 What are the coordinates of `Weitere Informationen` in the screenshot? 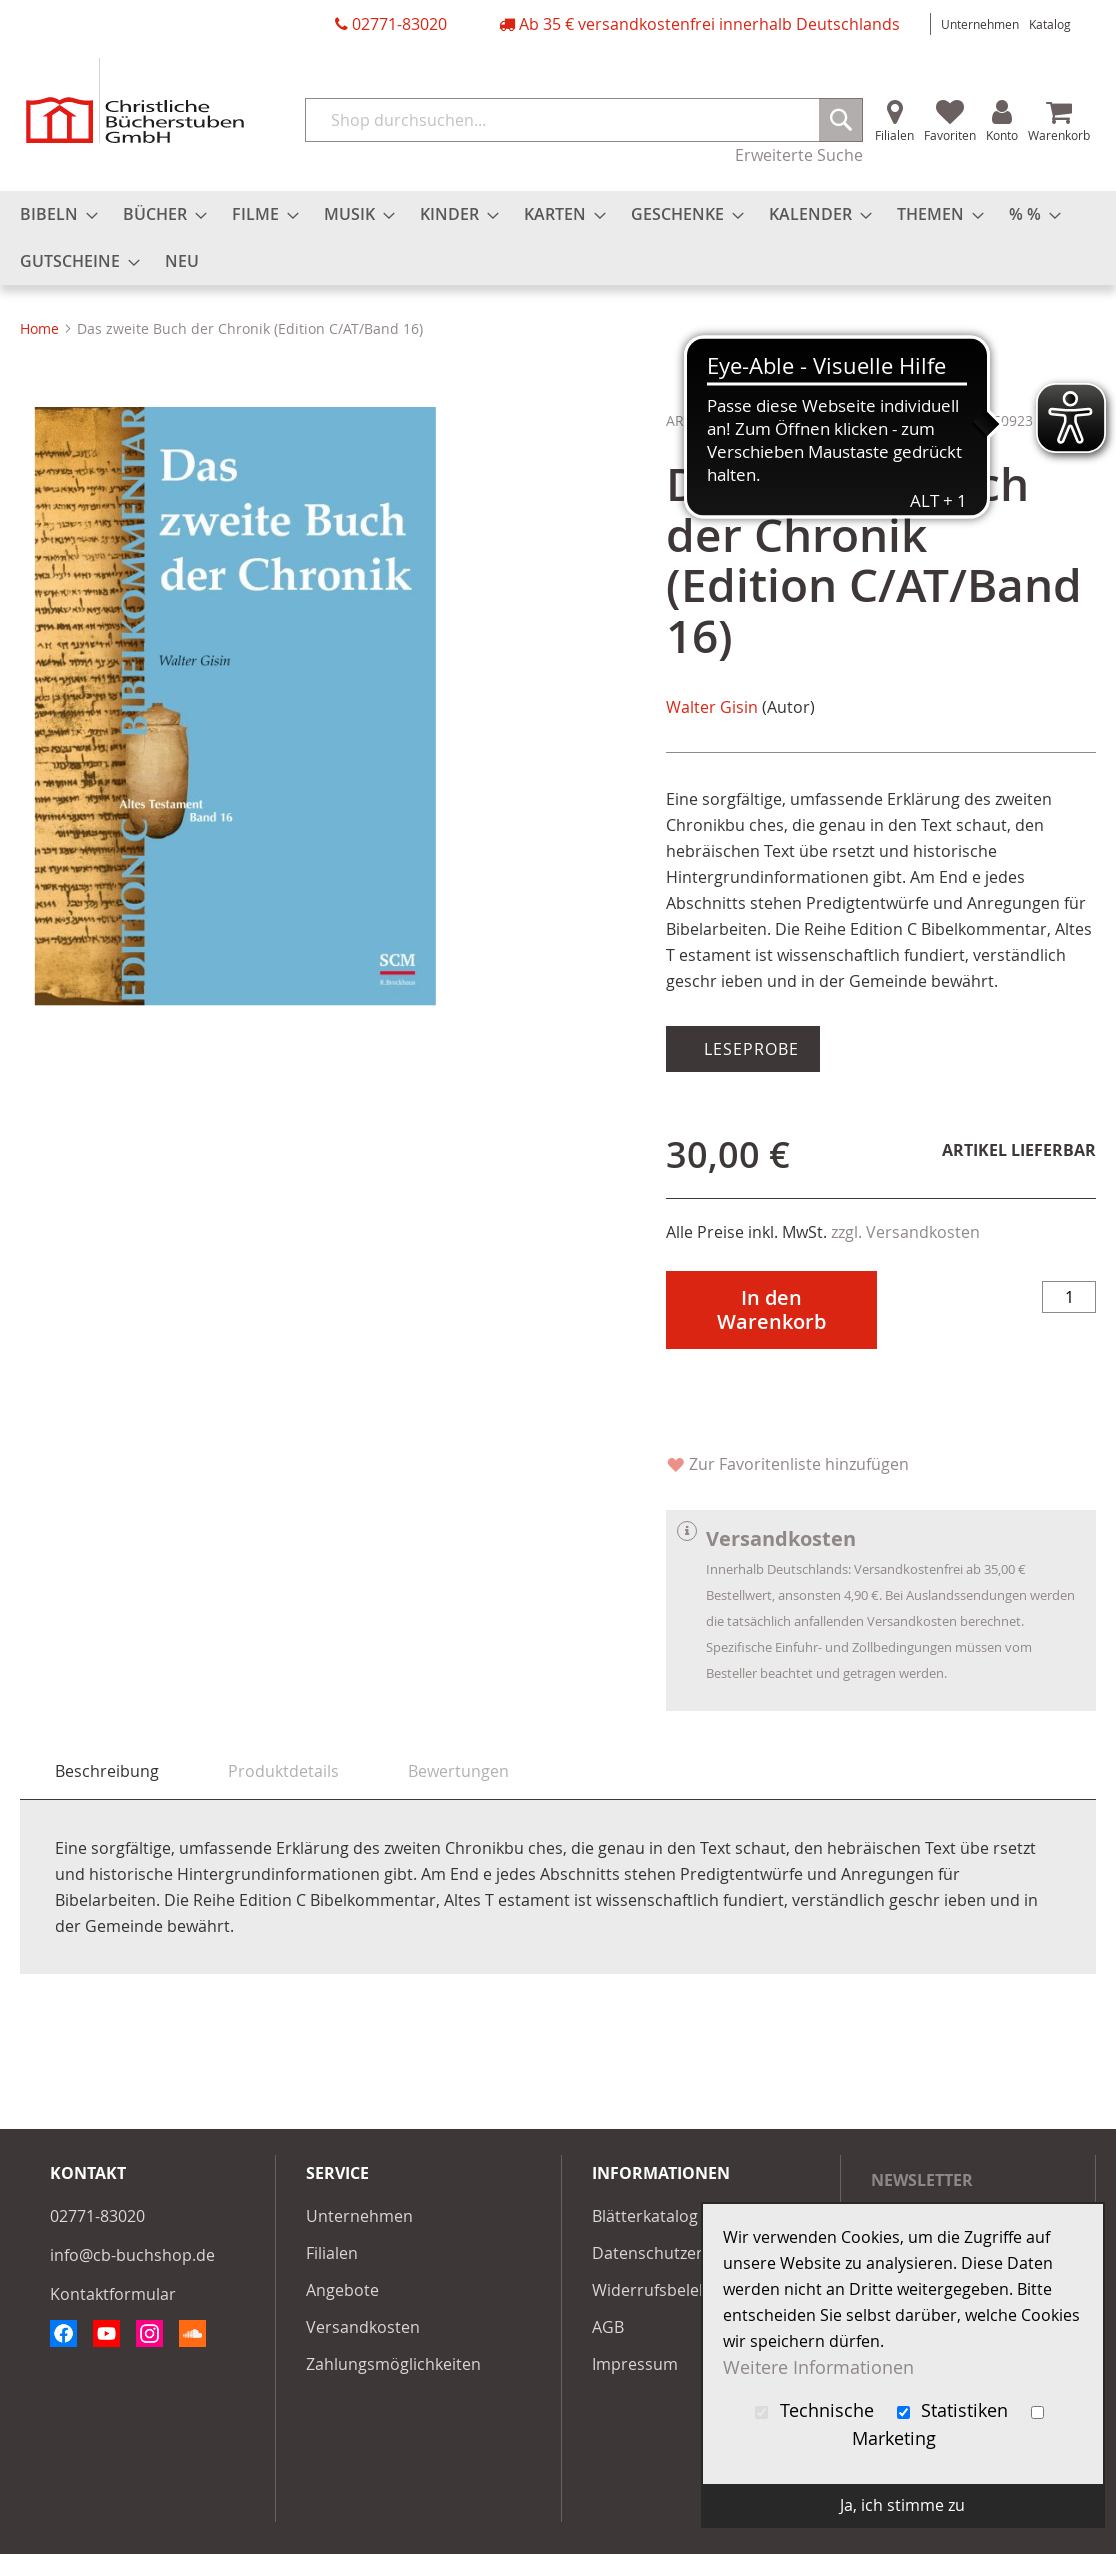 It's located at (818, 2367).